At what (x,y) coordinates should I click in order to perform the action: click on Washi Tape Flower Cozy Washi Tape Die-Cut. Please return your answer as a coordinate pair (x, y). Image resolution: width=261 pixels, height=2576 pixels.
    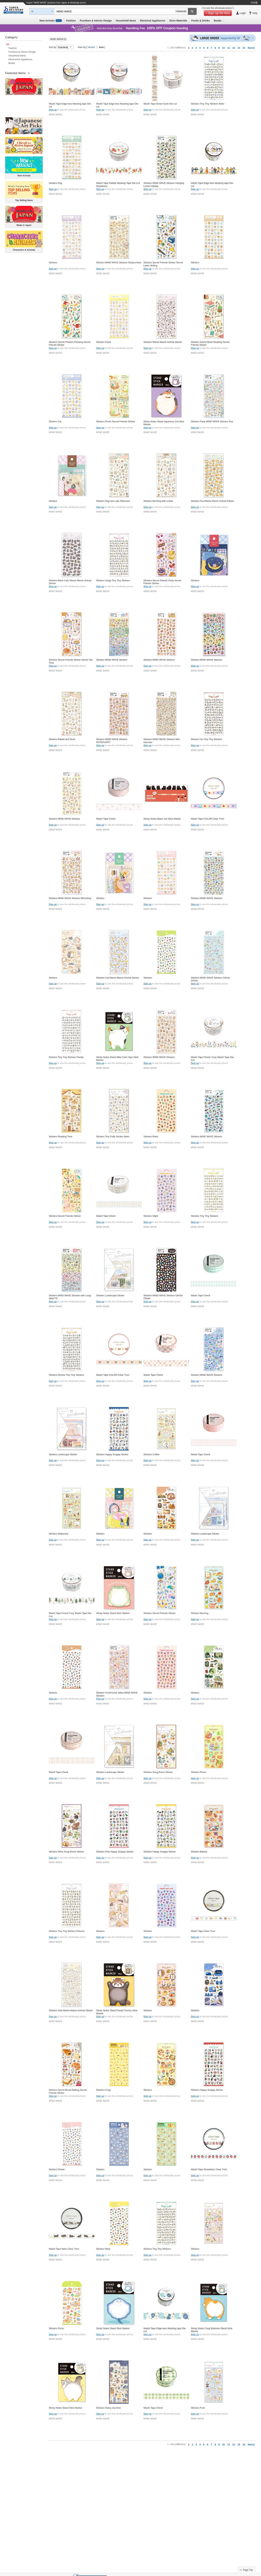
    Looking at the image, I should click on (212, 1058).